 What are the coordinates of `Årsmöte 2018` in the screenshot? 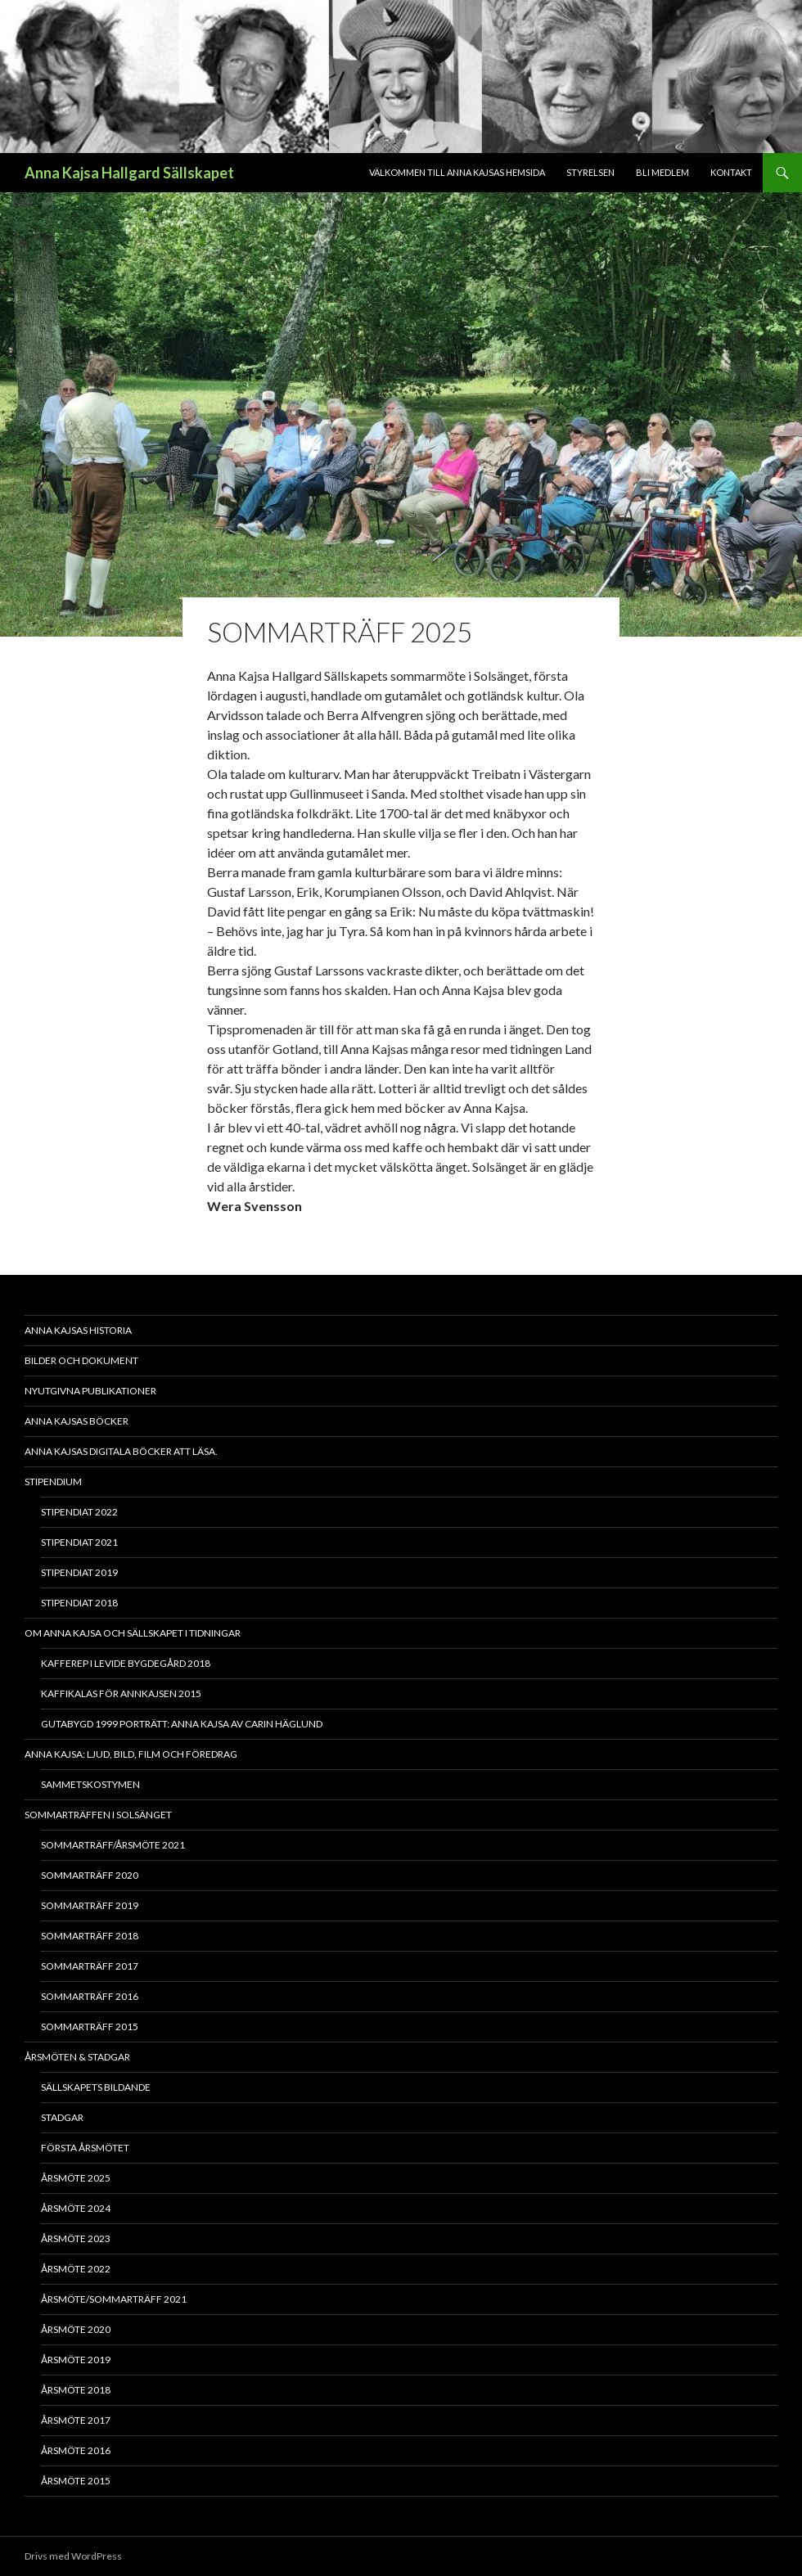 It's located at (75, 2390).